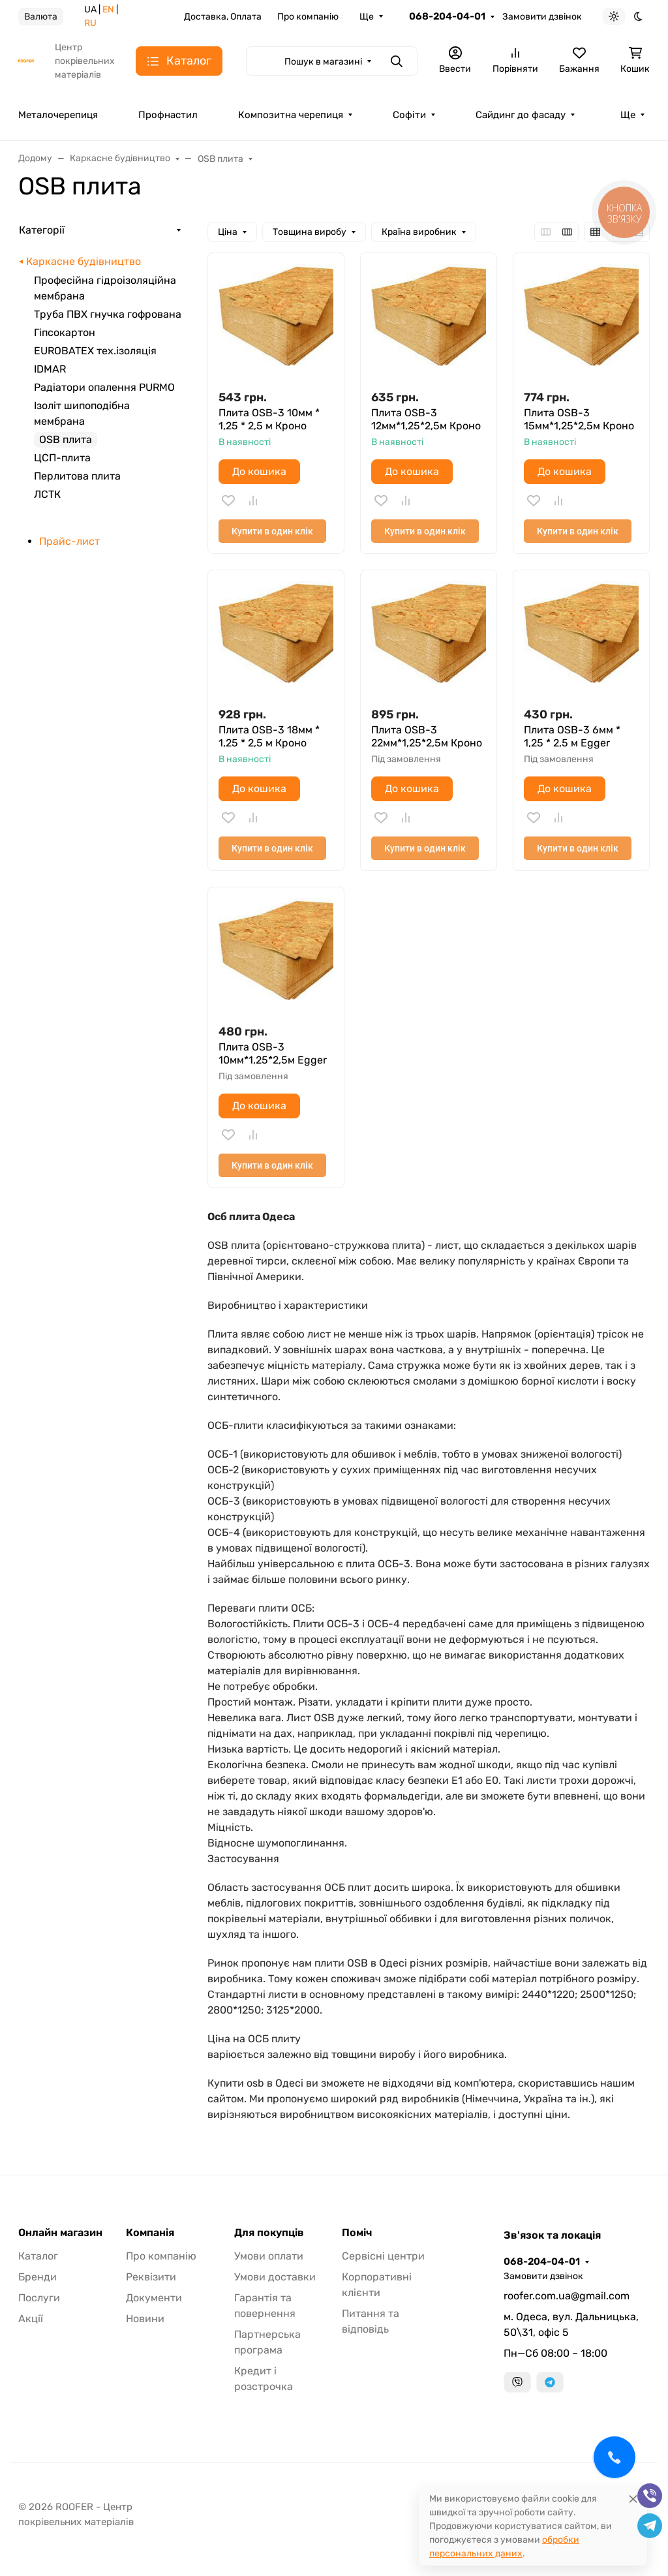  I want to click on Про компанію, so click(308, 16).